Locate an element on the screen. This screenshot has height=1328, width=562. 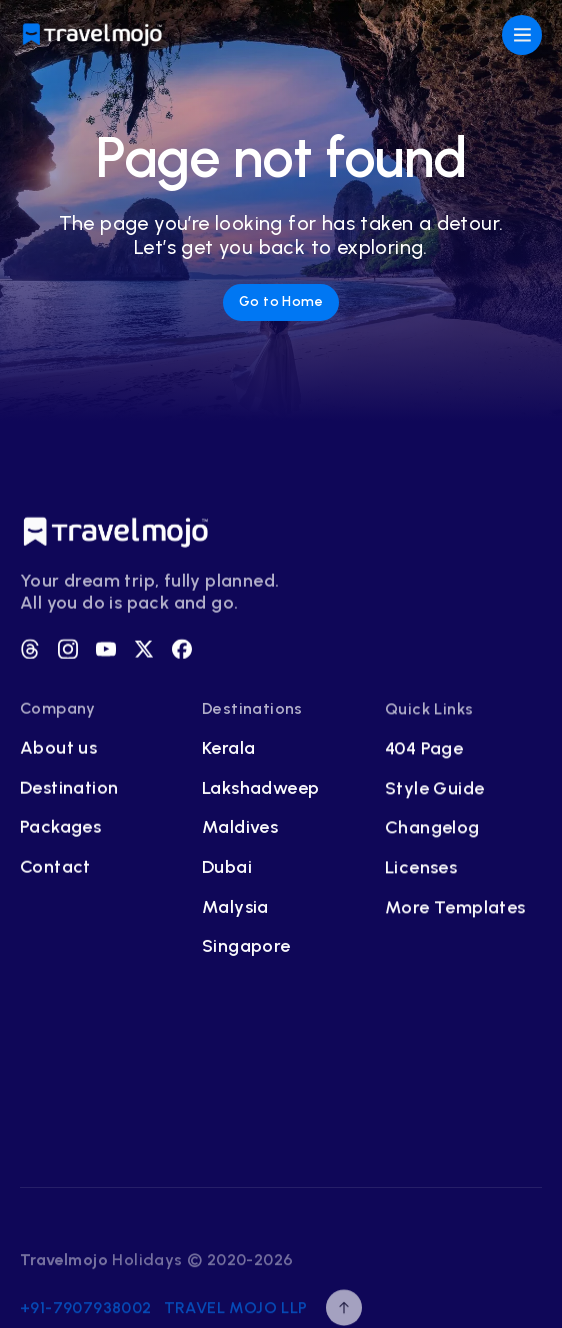
Changelog is located at coordinates (432, 832).